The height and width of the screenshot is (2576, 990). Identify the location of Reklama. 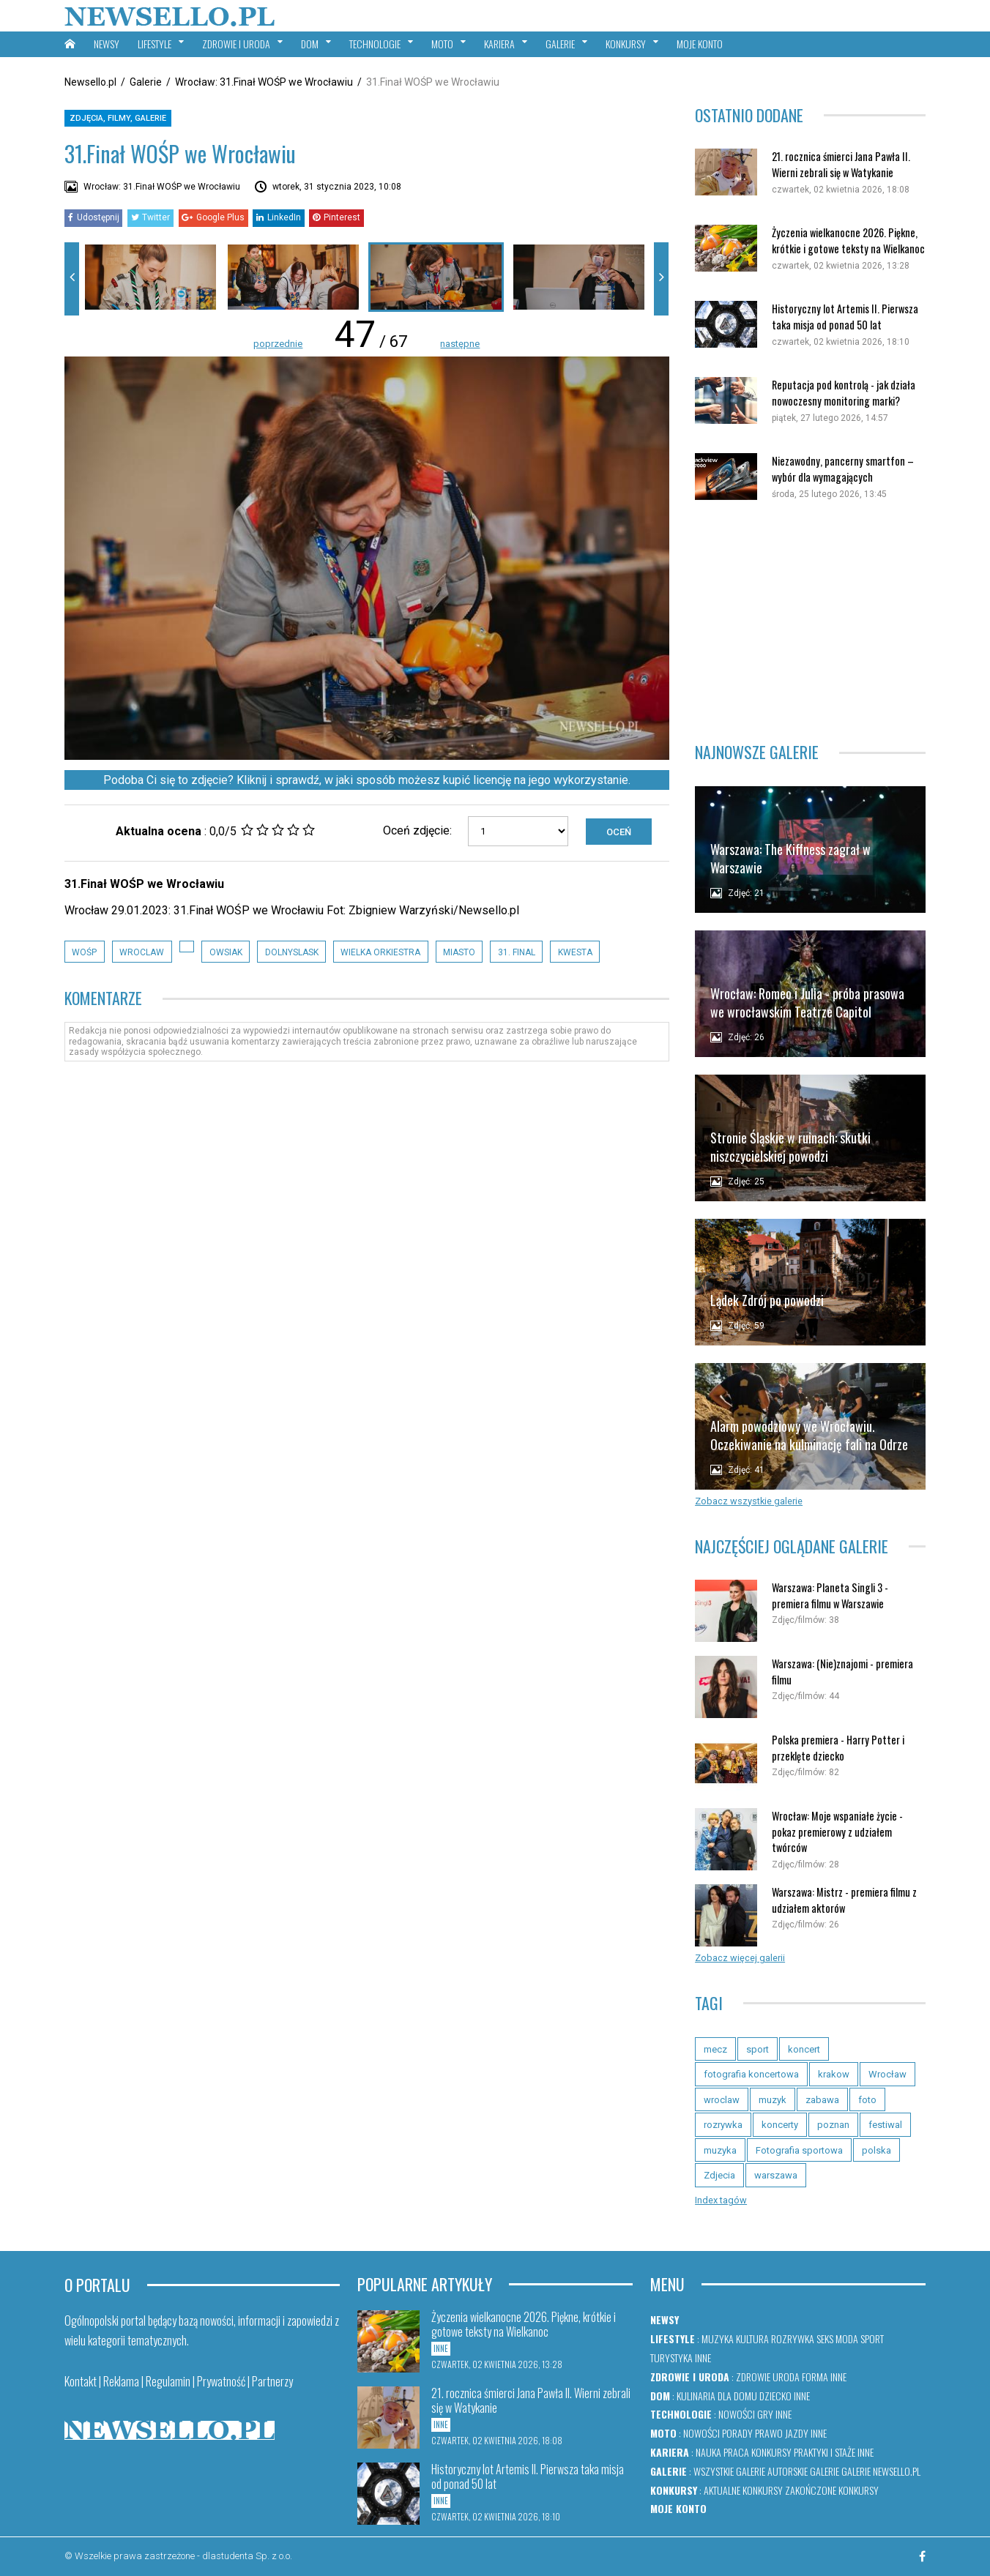
(121, 2381).